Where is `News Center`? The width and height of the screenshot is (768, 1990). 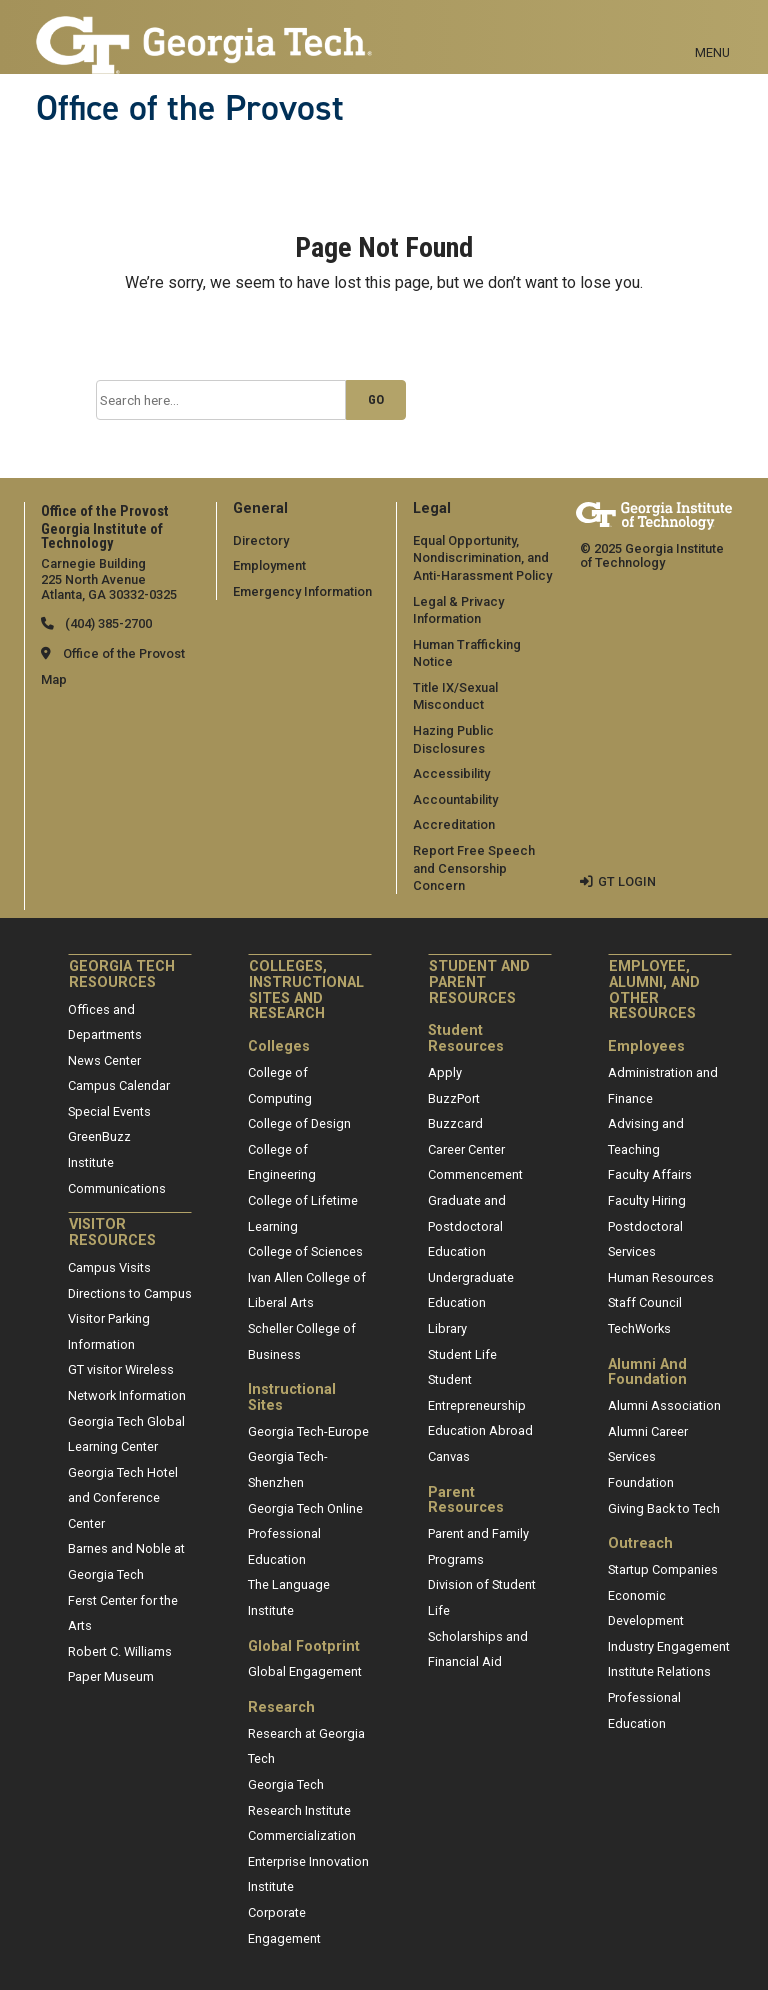
News Center is located at coordinates (104, 1060).